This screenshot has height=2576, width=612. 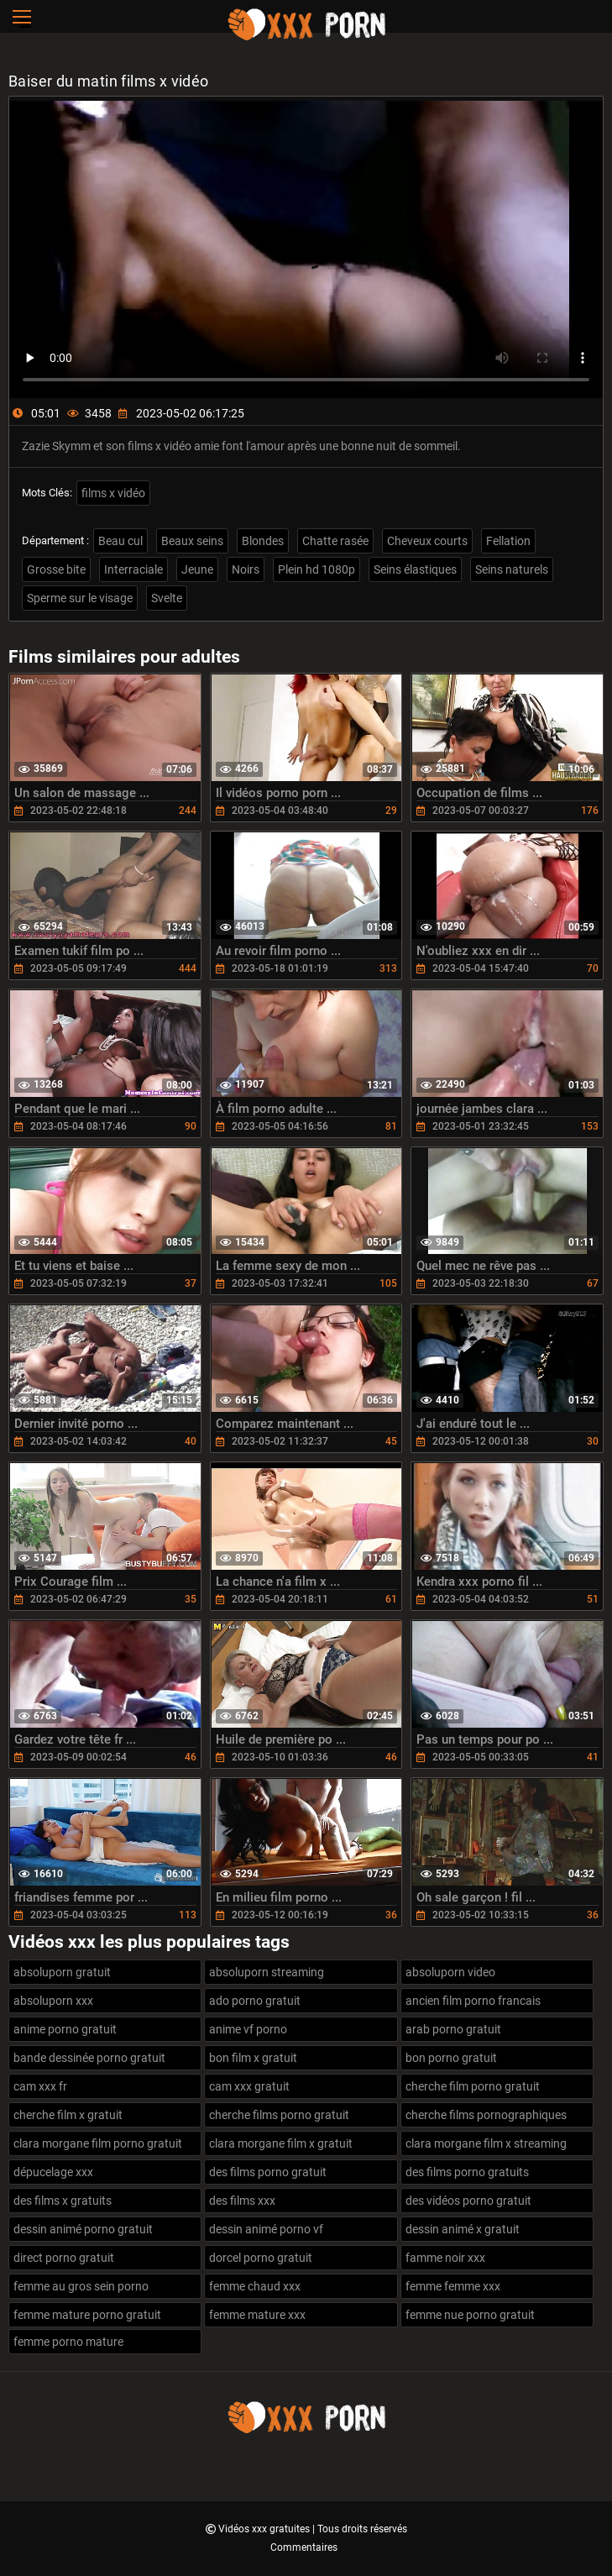 What do you see at coordinates (468, 2200) in the screenshot?
I see `des vidéos porno gratuit` at bounding box center [468, 2200].